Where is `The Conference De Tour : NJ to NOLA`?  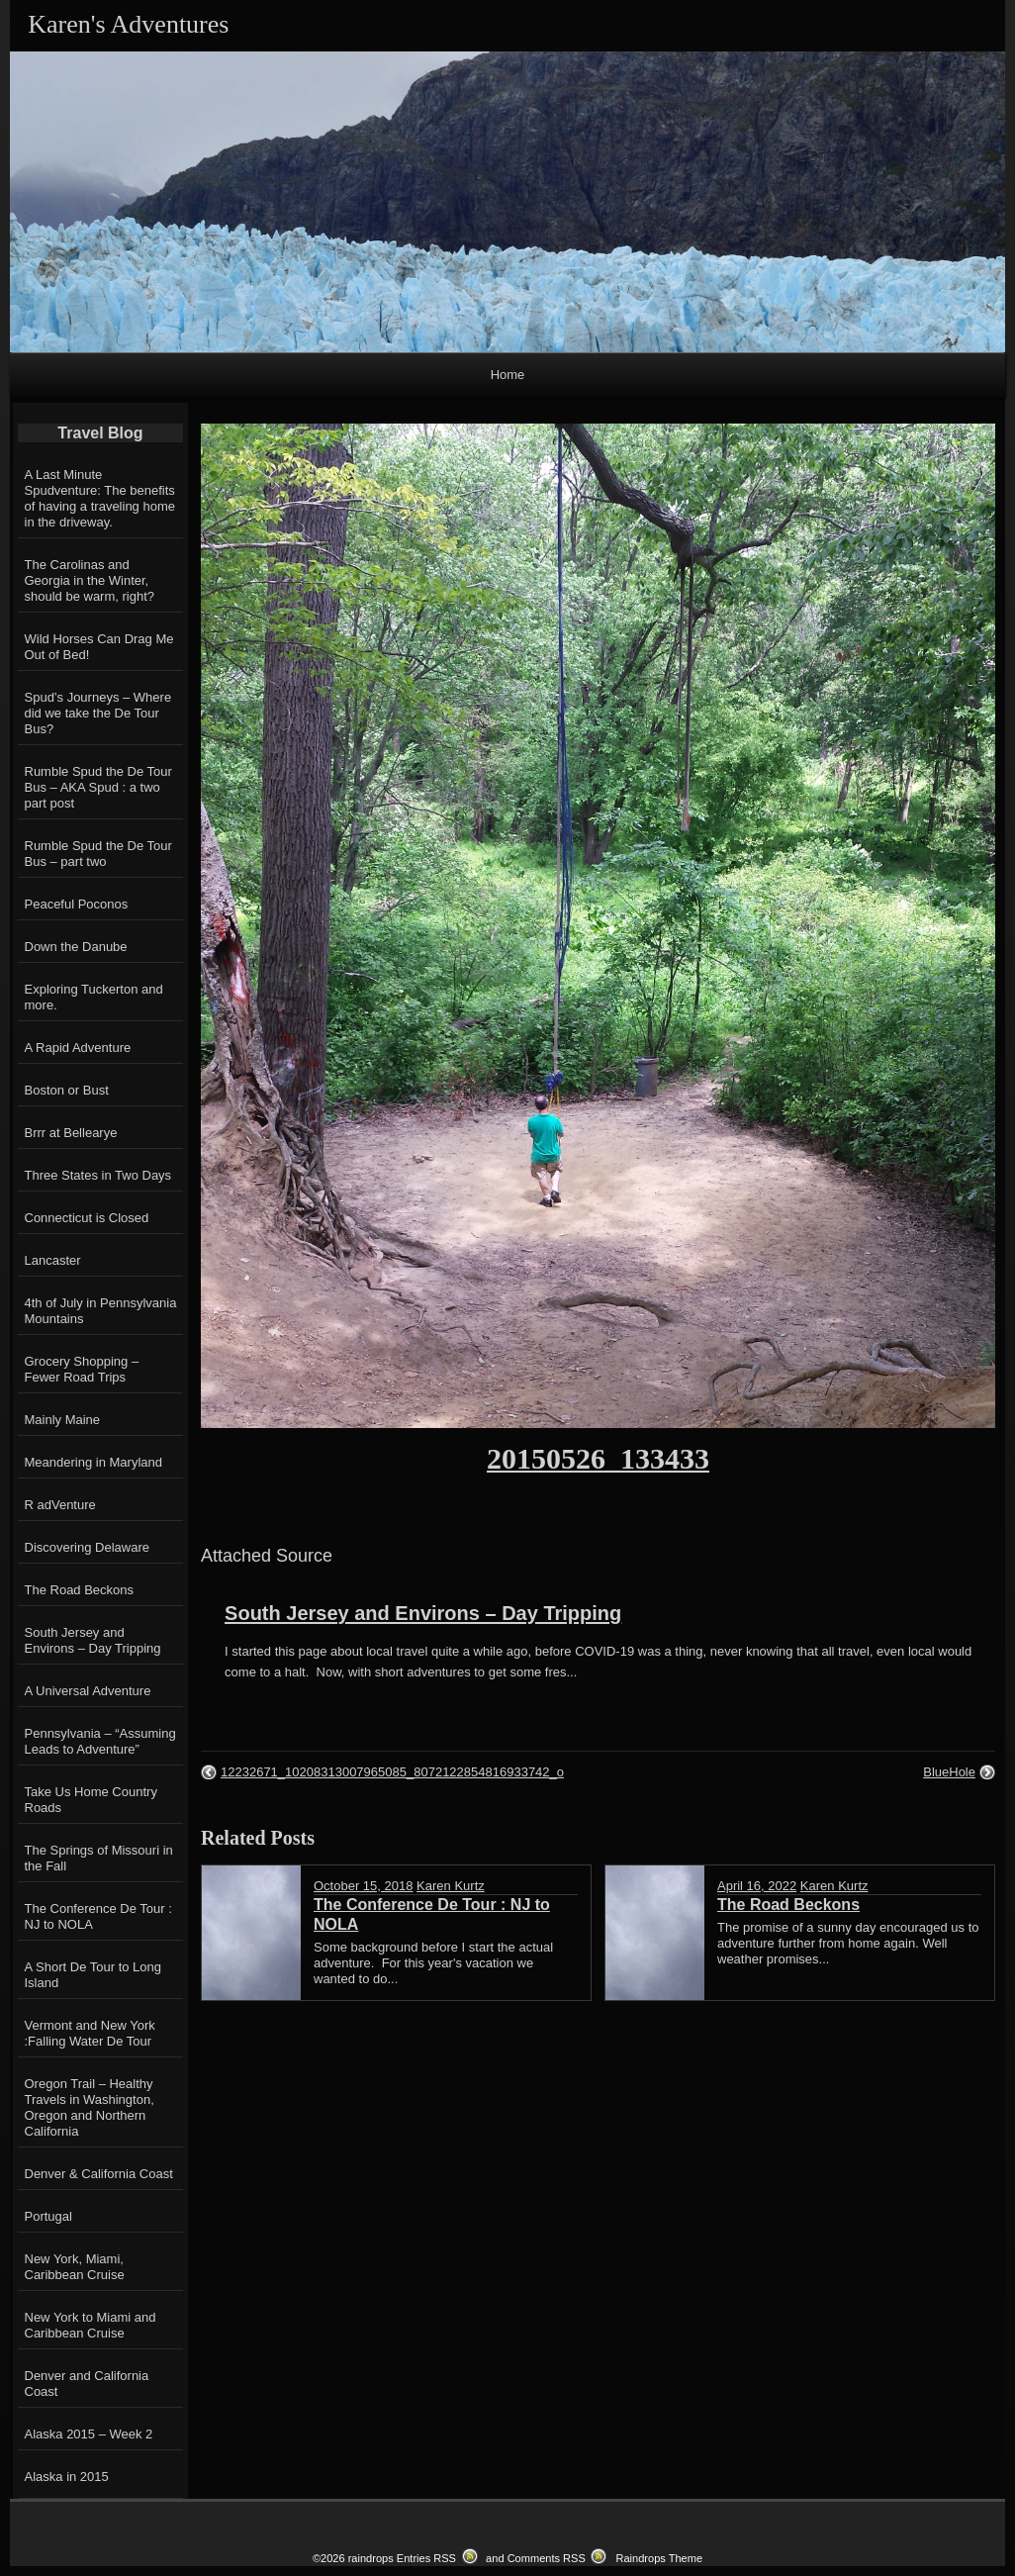 The Conference De Tour : NJ to NOLA is located at coordinates (98, 1916).